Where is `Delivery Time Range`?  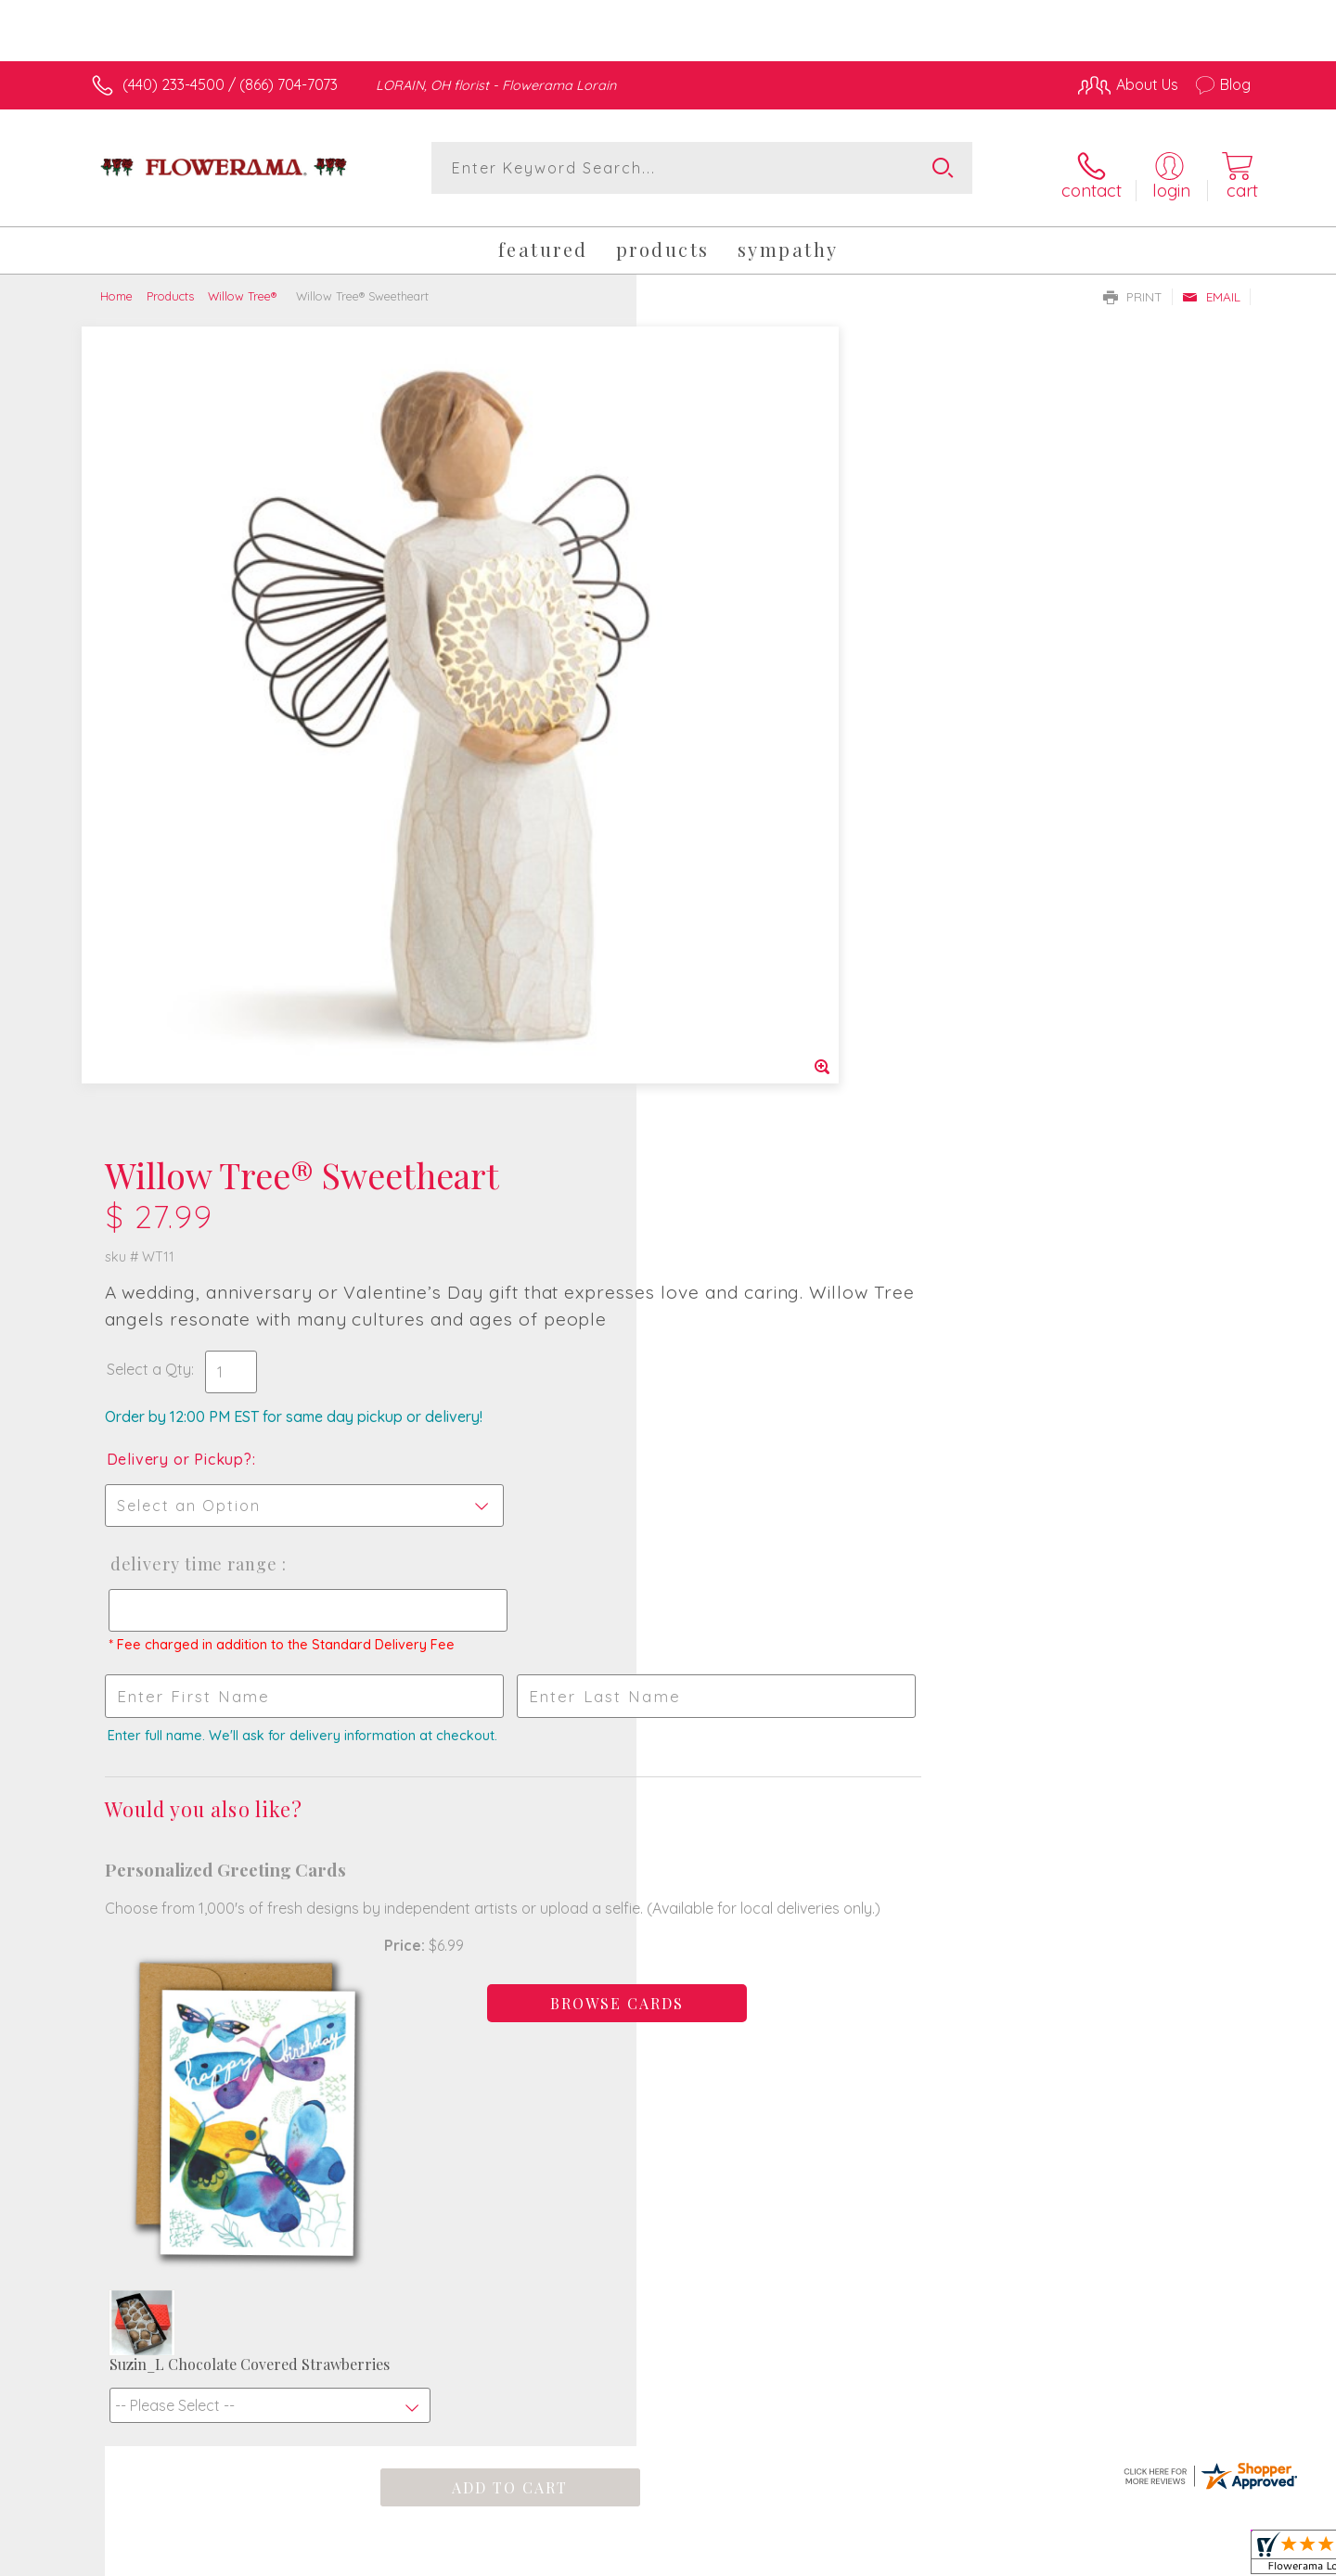
Delivery Time Range is located at coordinates (755, 749).